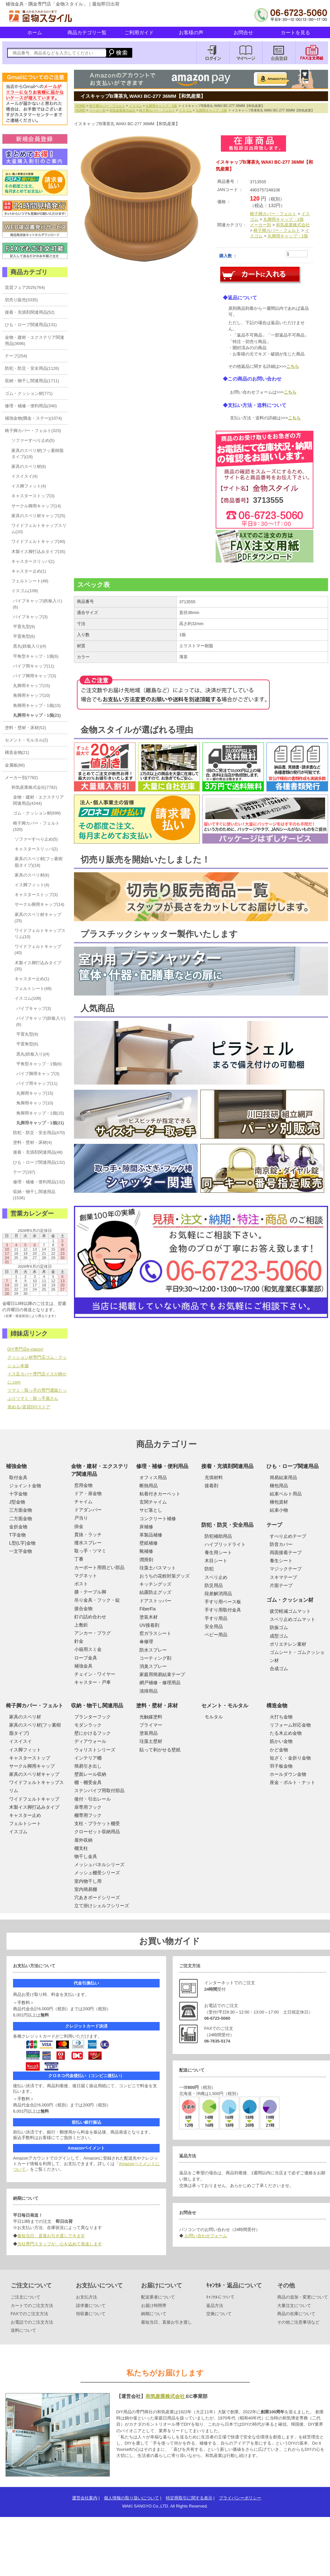  What do you see at coordinates (28, 486) in the screenshot?
I see `イス脚フィット(4)` at bounding box center [28, 486].